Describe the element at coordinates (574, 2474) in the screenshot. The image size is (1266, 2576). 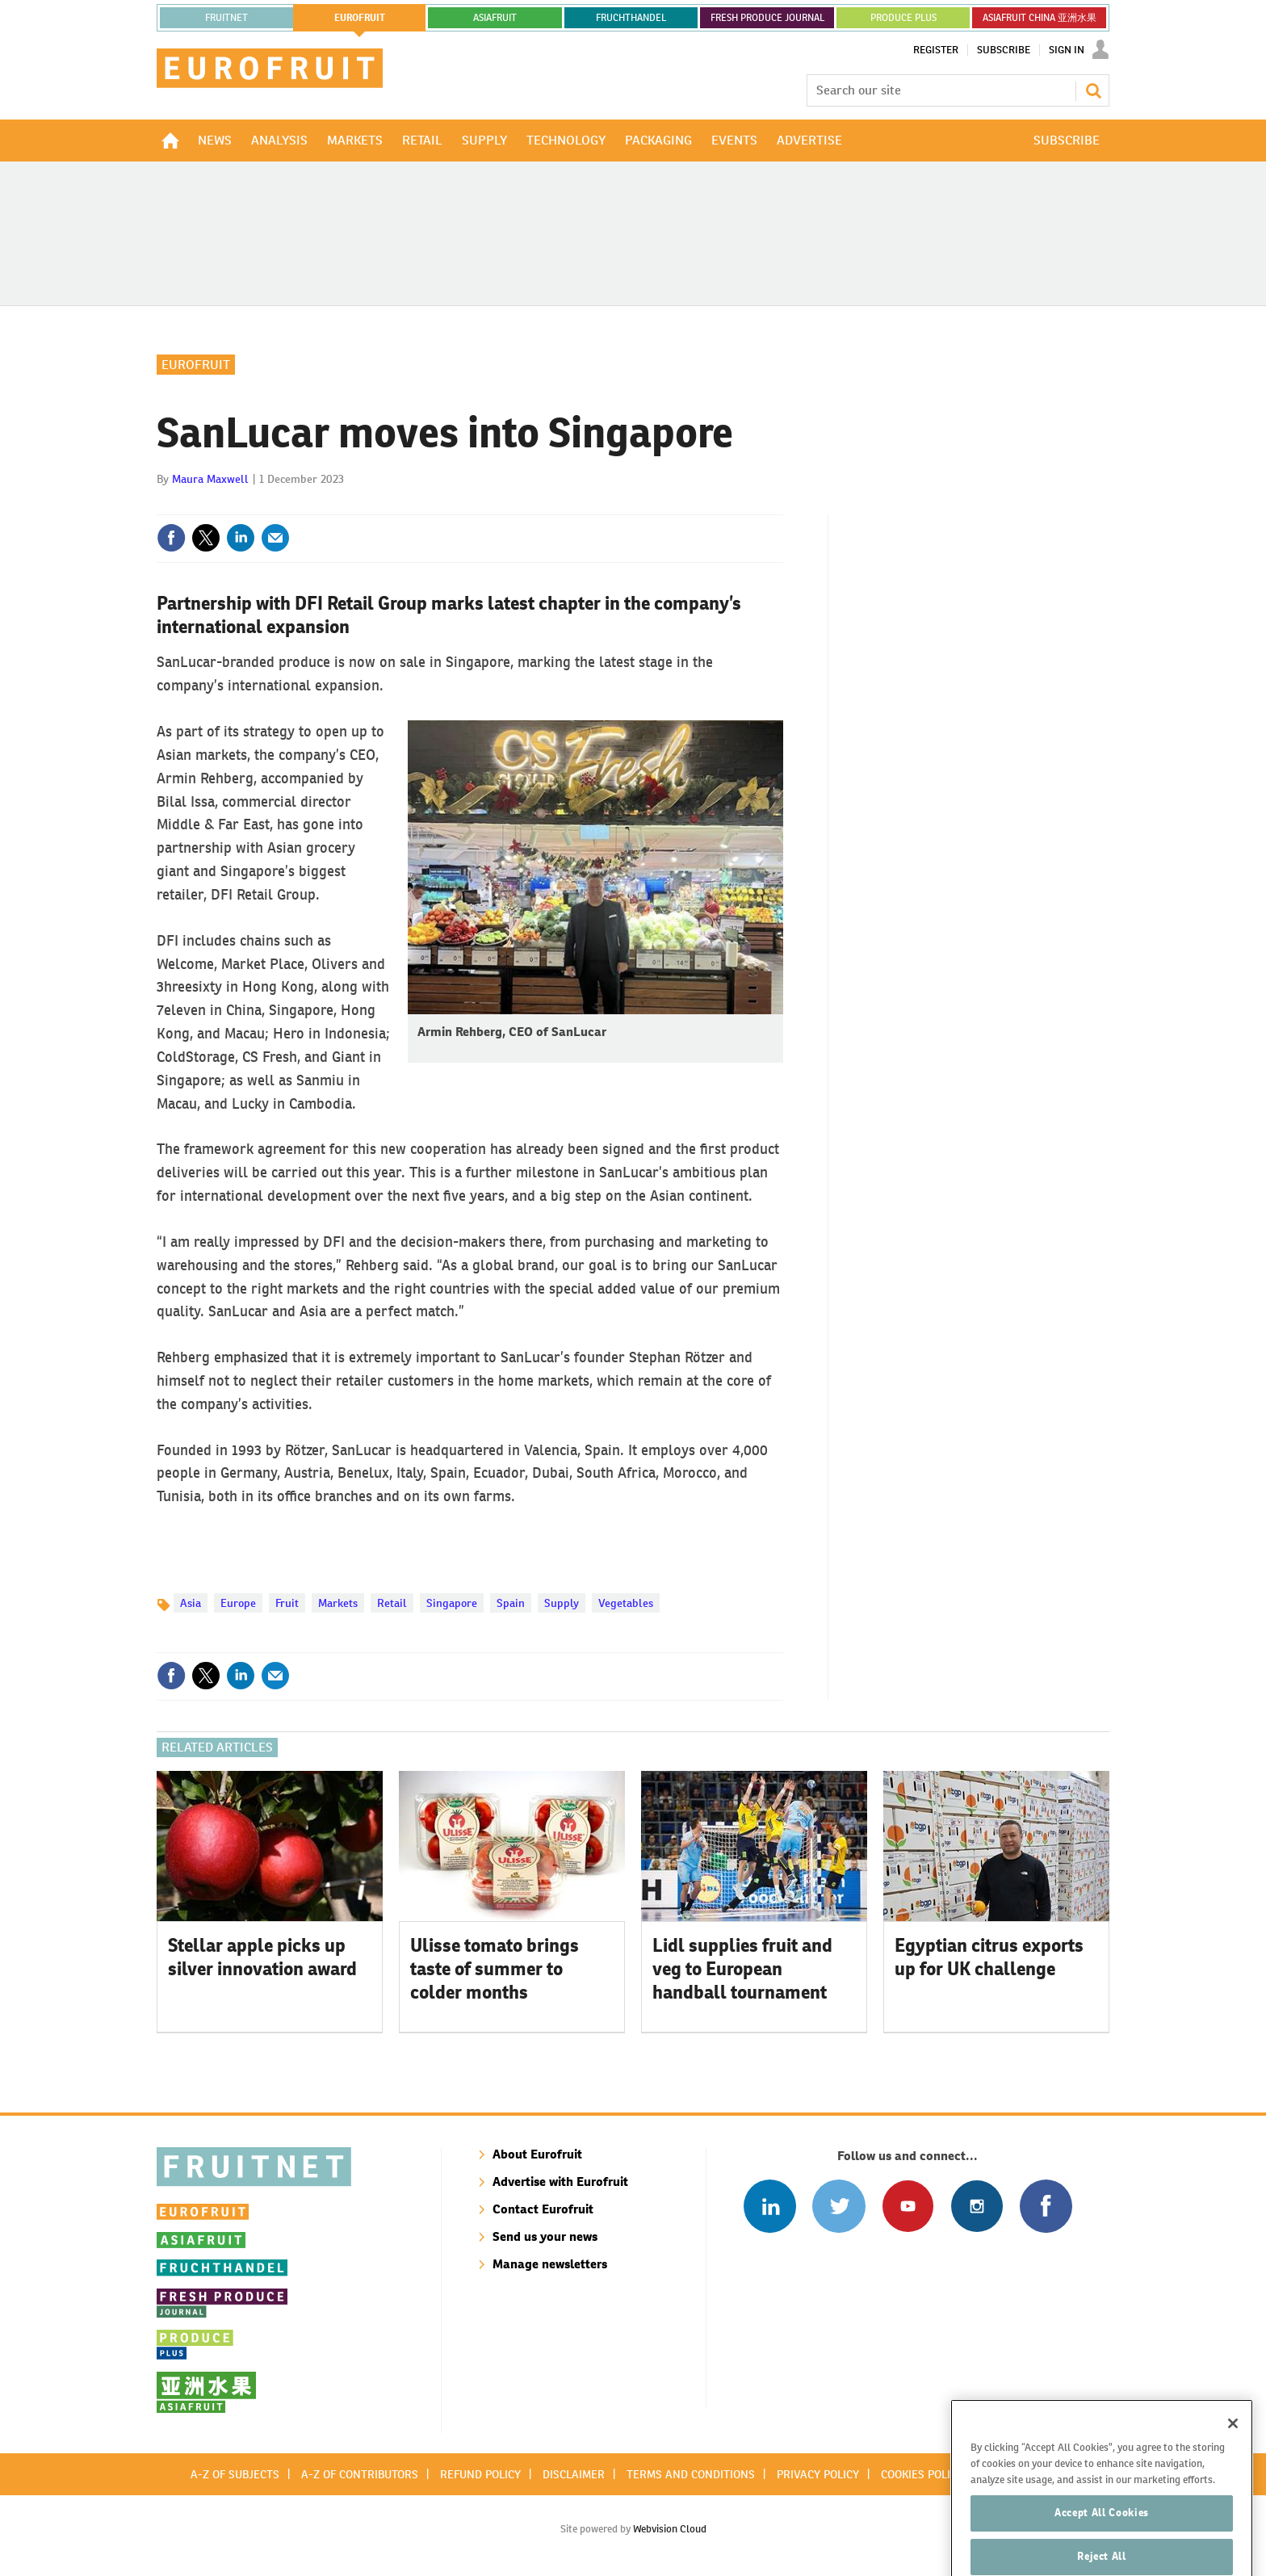
I see `Disclaimer` at that location.